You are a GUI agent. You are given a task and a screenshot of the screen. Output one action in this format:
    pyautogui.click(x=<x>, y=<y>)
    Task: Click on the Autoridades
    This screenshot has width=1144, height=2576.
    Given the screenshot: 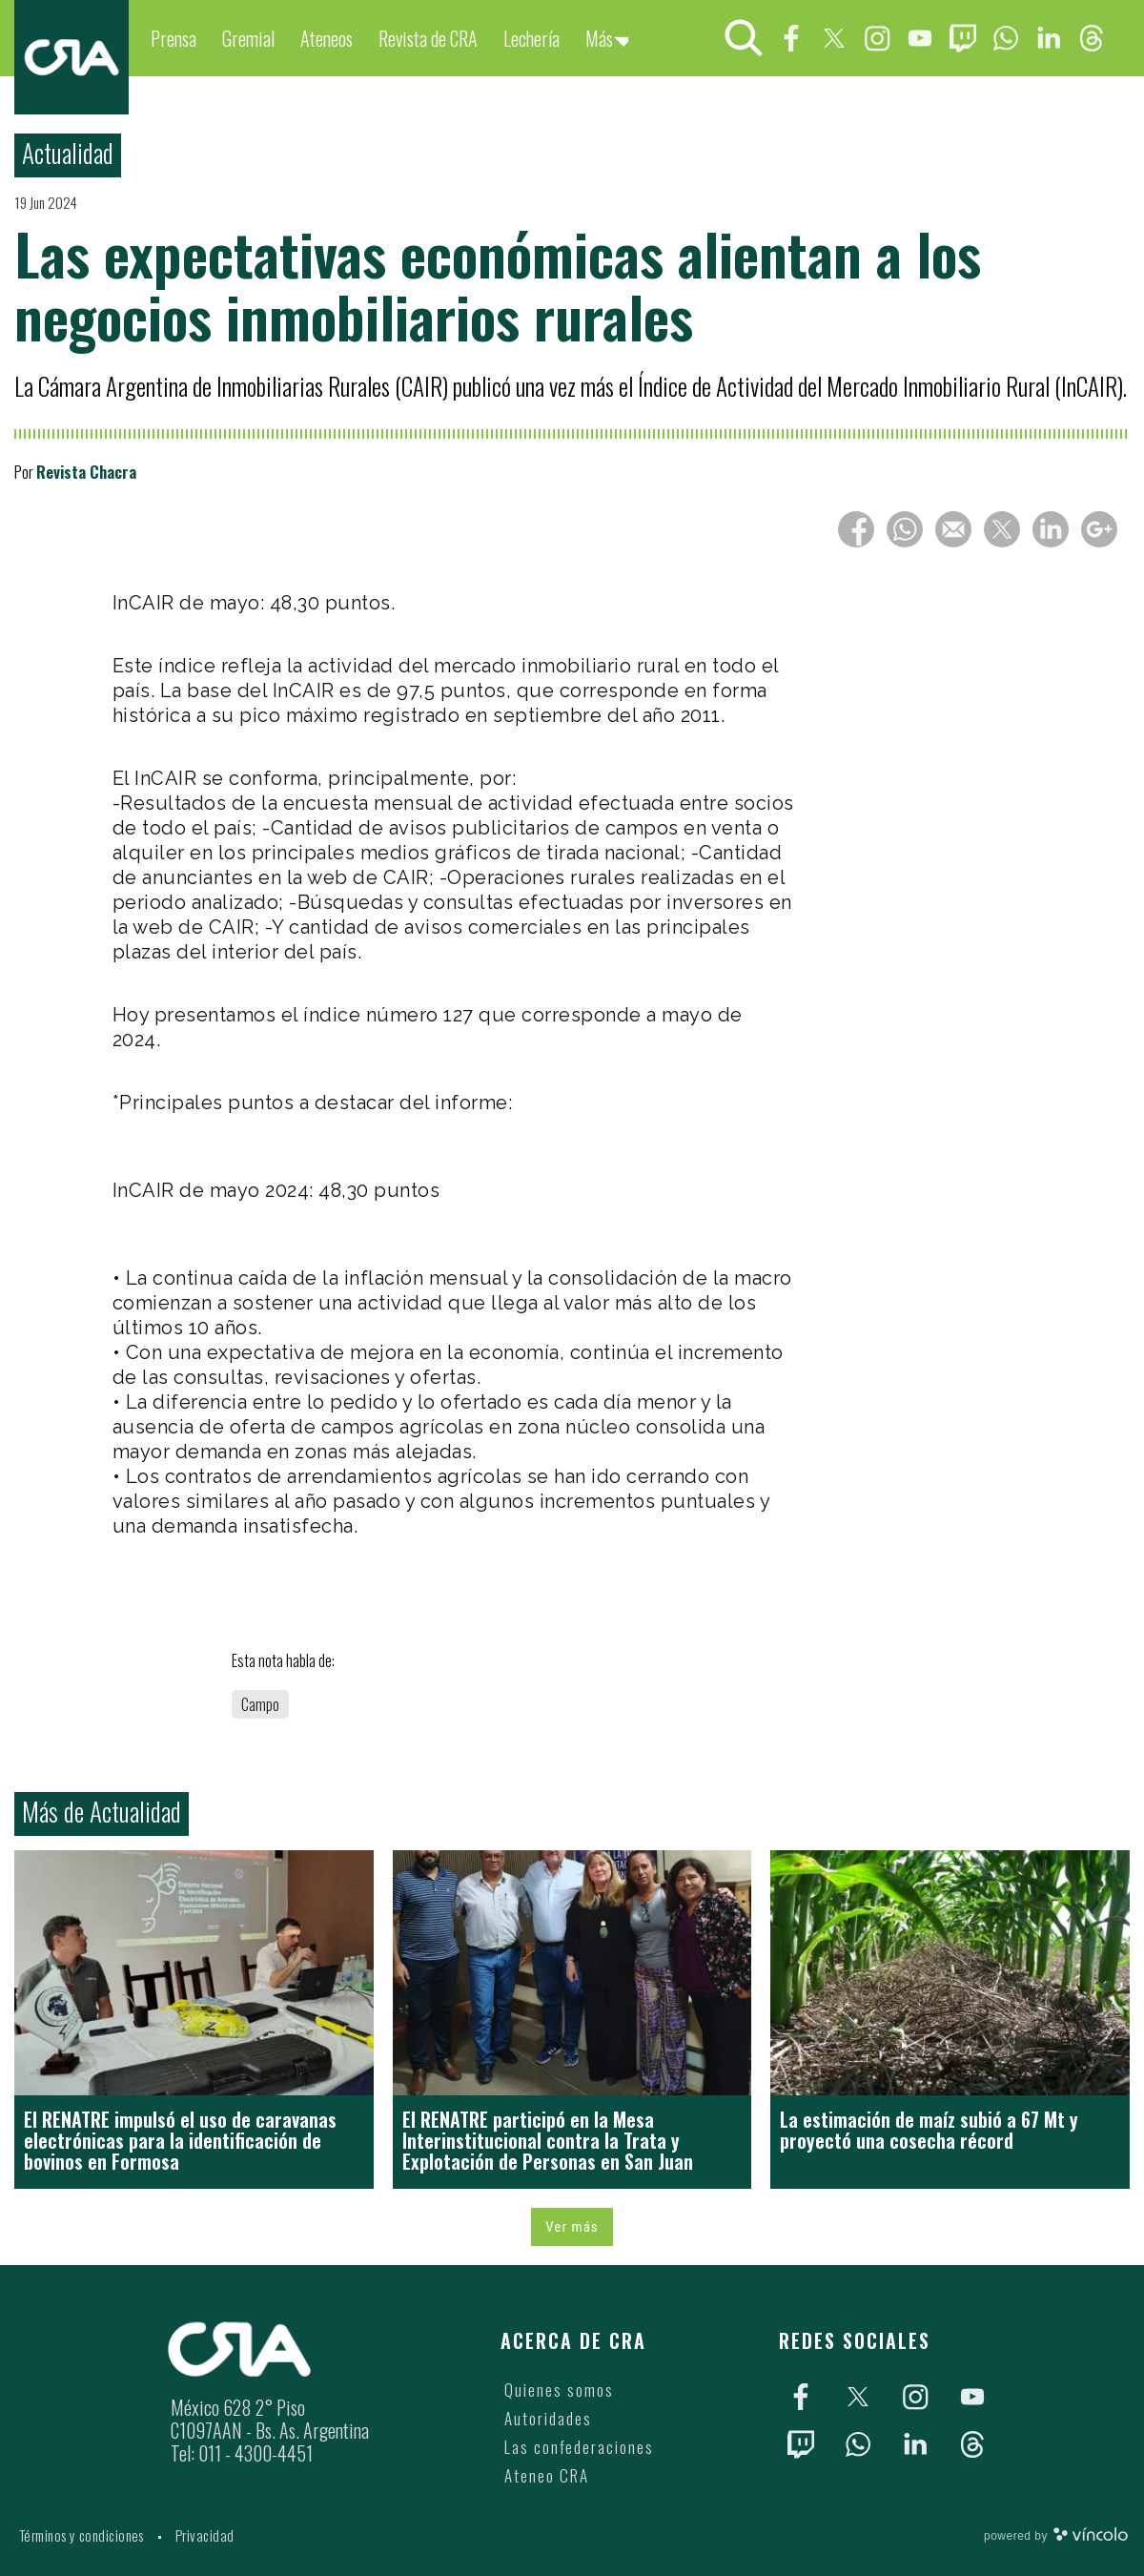 What is the action you would take?
    pyautogui.click(x=548, y=2418)
    